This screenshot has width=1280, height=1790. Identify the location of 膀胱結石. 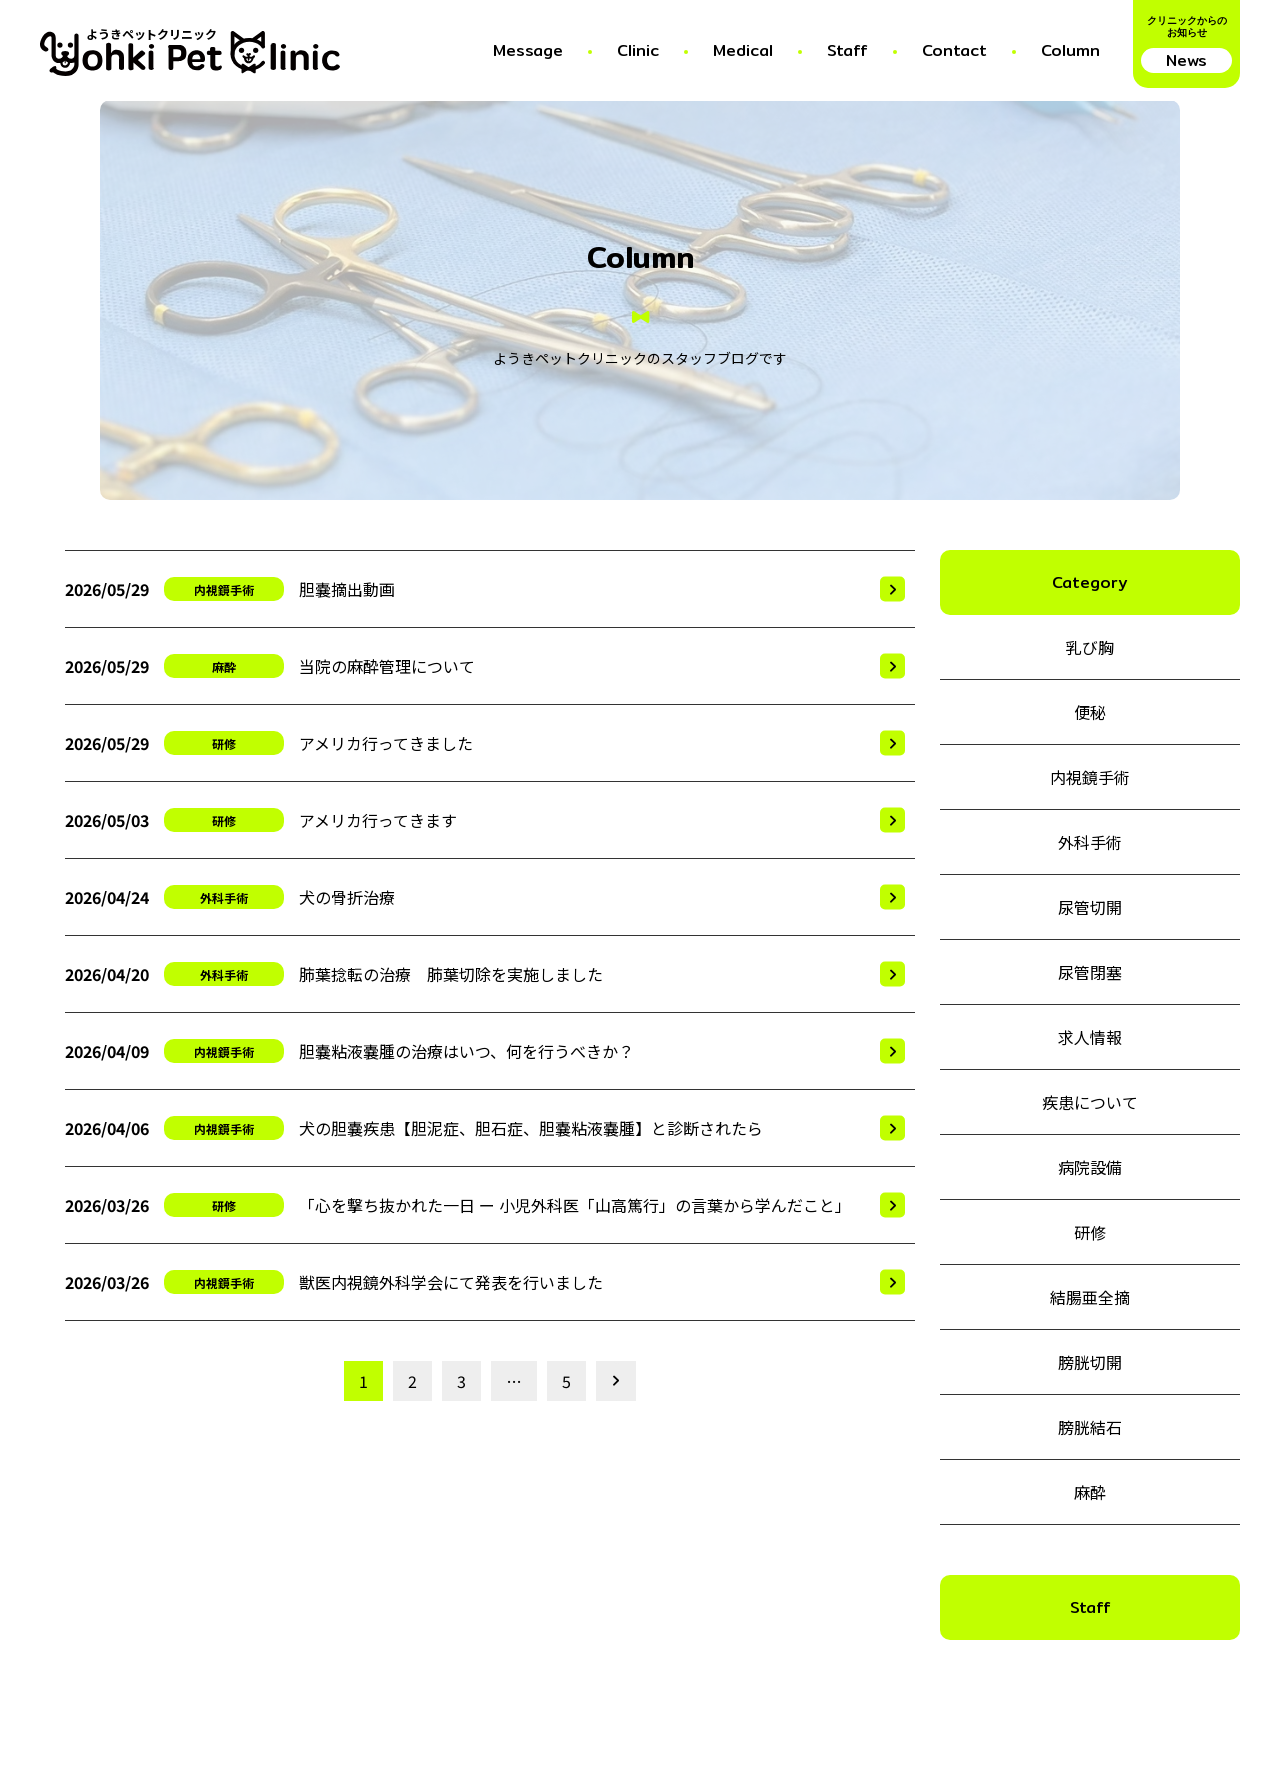
(1090, 1427).